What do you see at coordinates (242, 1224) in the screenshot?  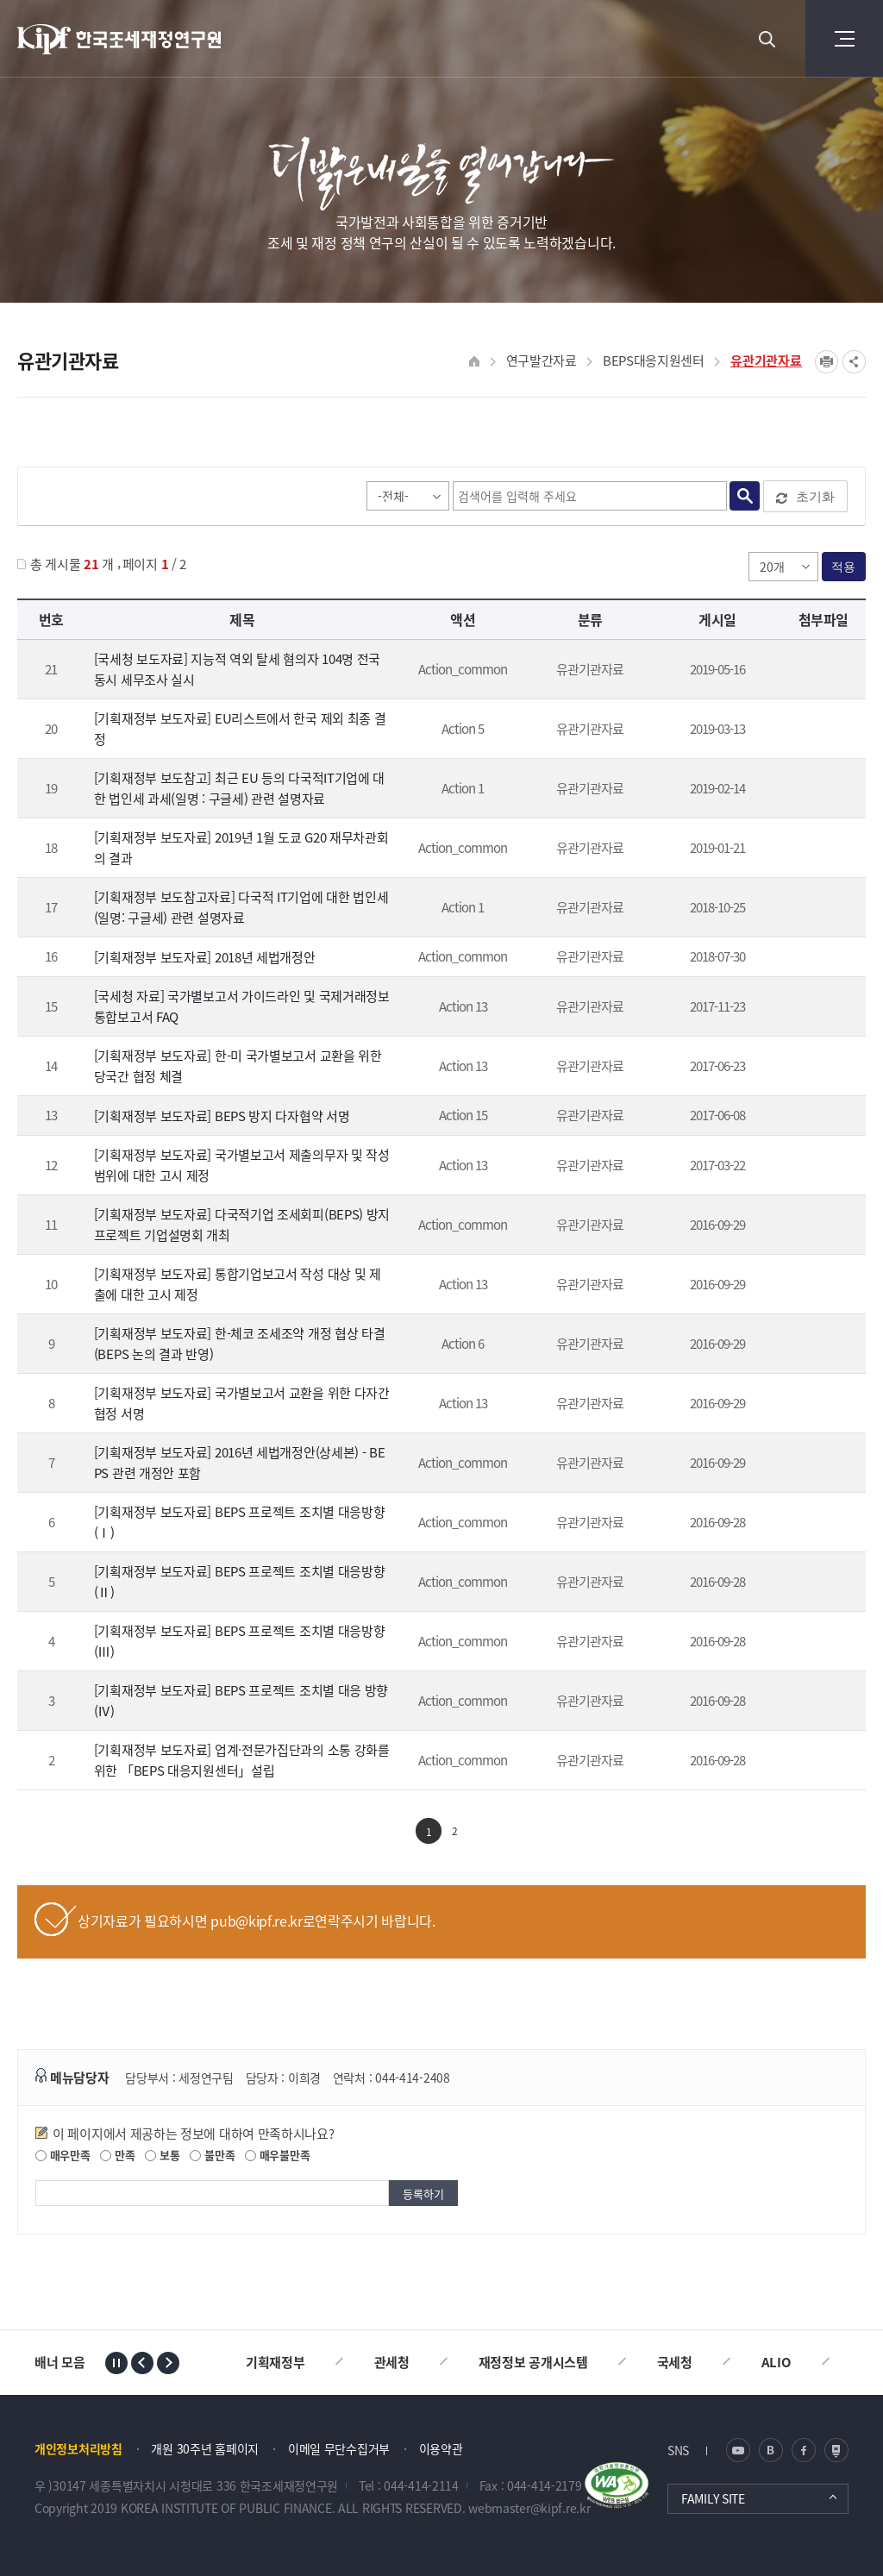 I see `[기획재정부 보도자료] 다국적기업 조세회피(BEPS) 방지 프로젝트 기업설명회 개최` at bounding box center [242, 1224].